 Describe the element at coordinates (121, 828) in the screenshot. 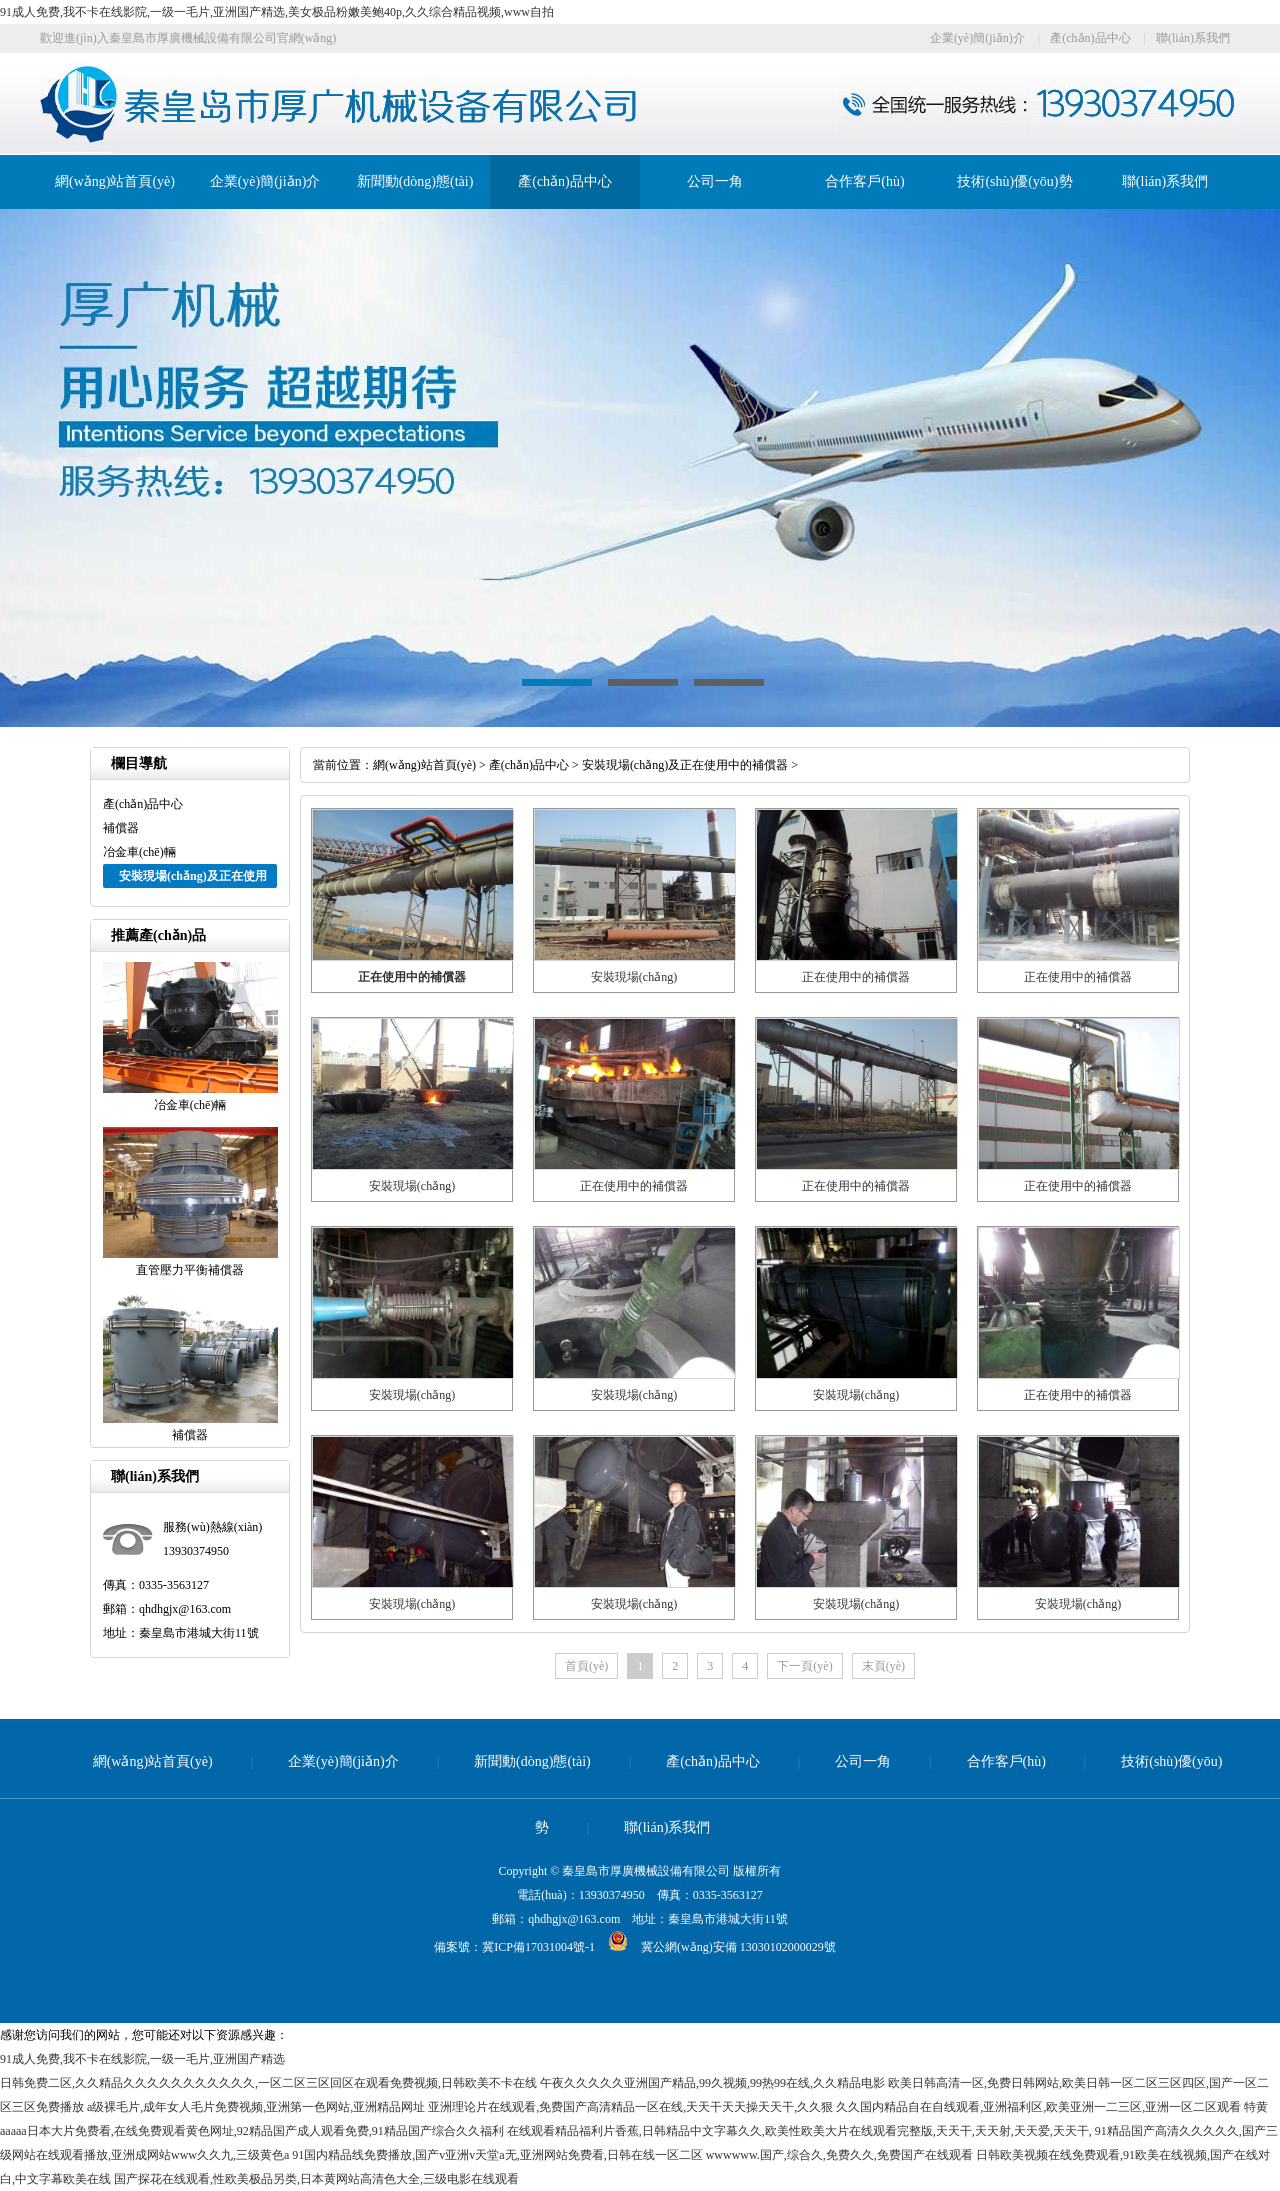

I see `補償器` at that location.